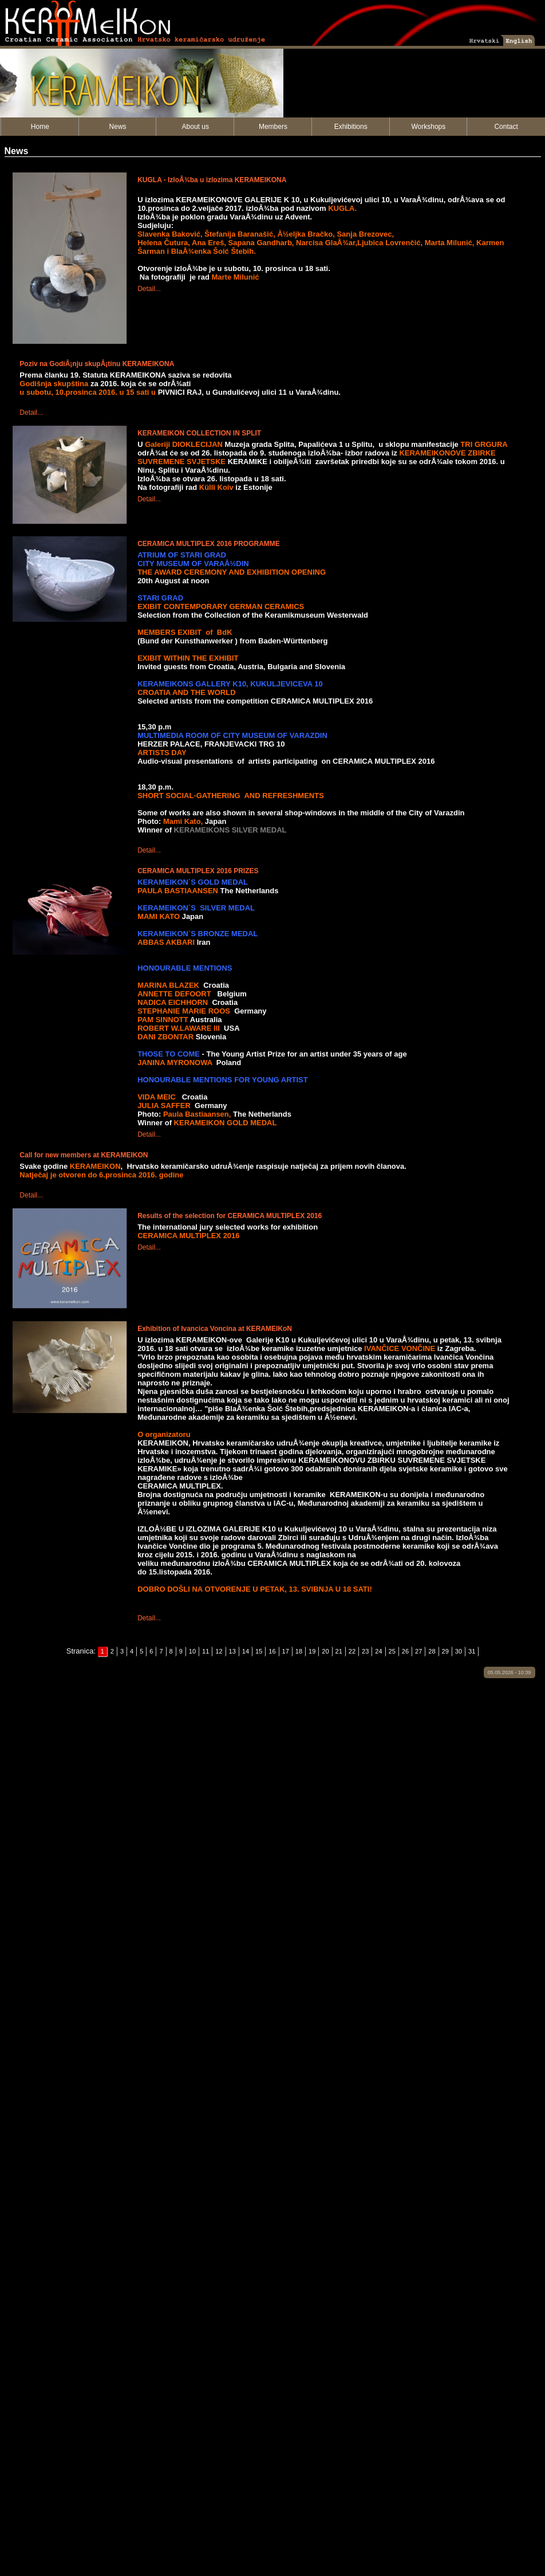 The image size is (545, 2576). What do you see at coordinates (149, 289) in the screenshot?
I see `Detail...` at bounding box center [149, 289].